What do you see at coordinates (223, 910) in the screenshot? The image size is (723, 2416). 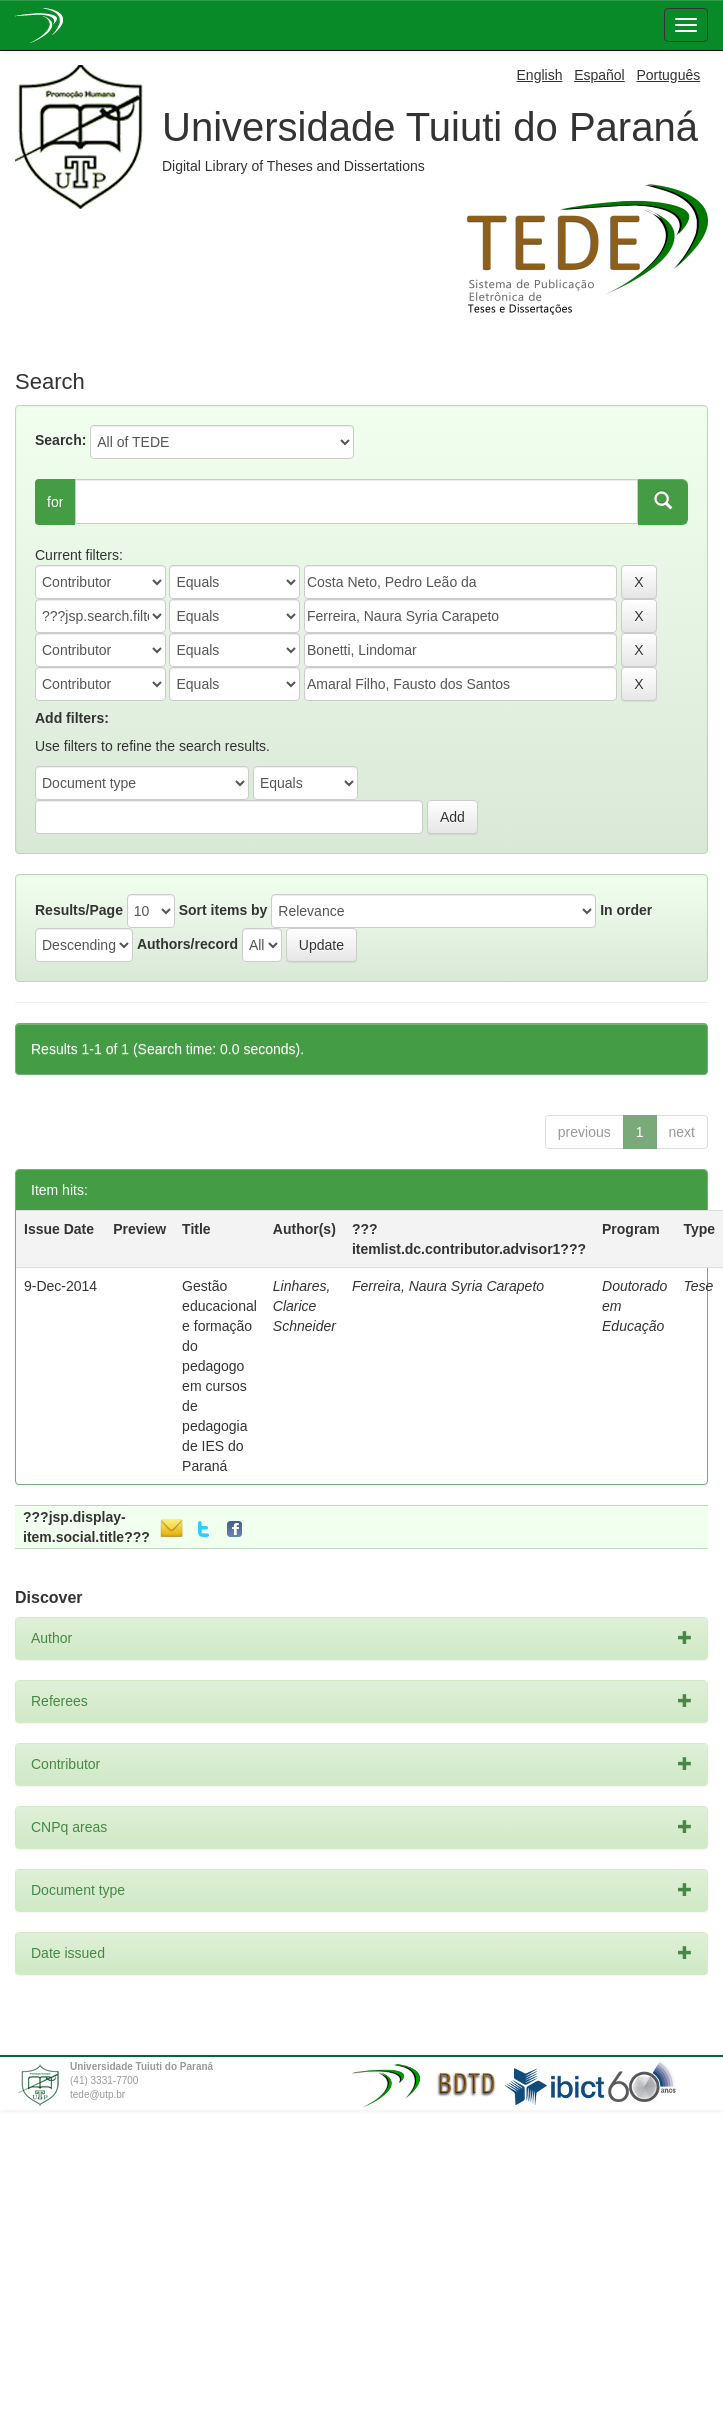 I see `Sort items by` at bounding box center [223, 910].